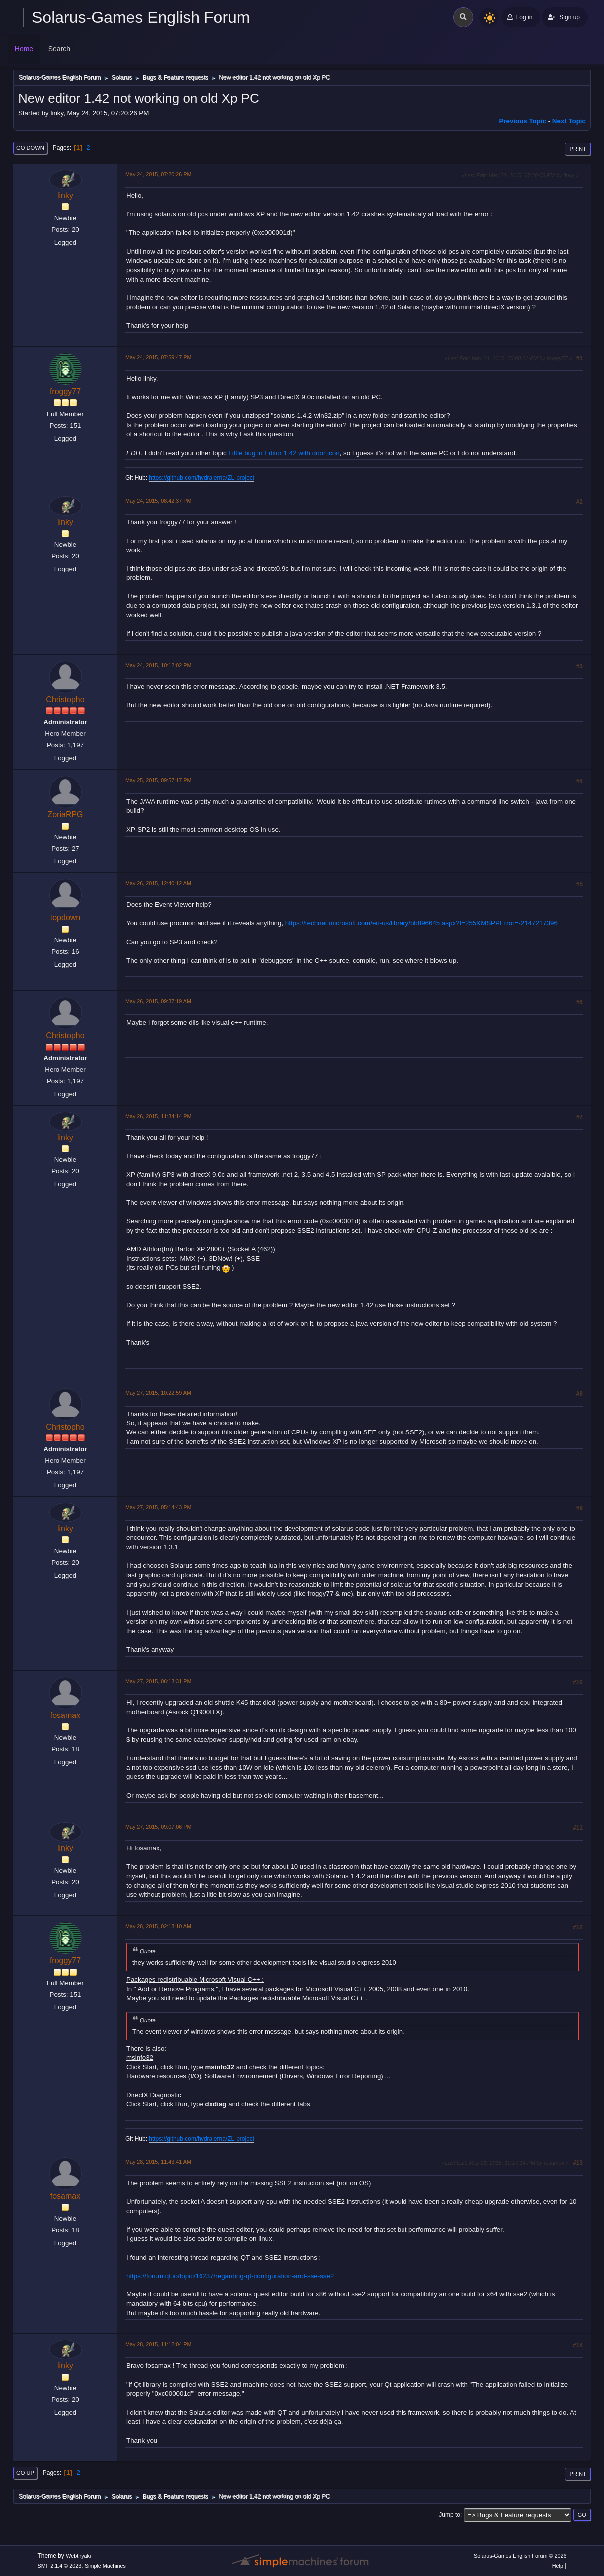 Image resolution: width=604 pixels, height=2576 pixels. What do you see at coordinates (158, 1926) in the screenshot?
I see `May 28, 2015, 02:18:10 AM` at bounding box center [158, 1926].